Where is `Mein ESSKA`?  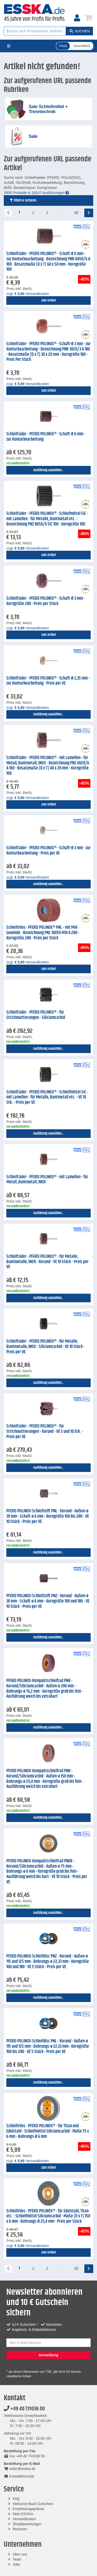
Mein ESSKA is located at coordinates (23, 2514).